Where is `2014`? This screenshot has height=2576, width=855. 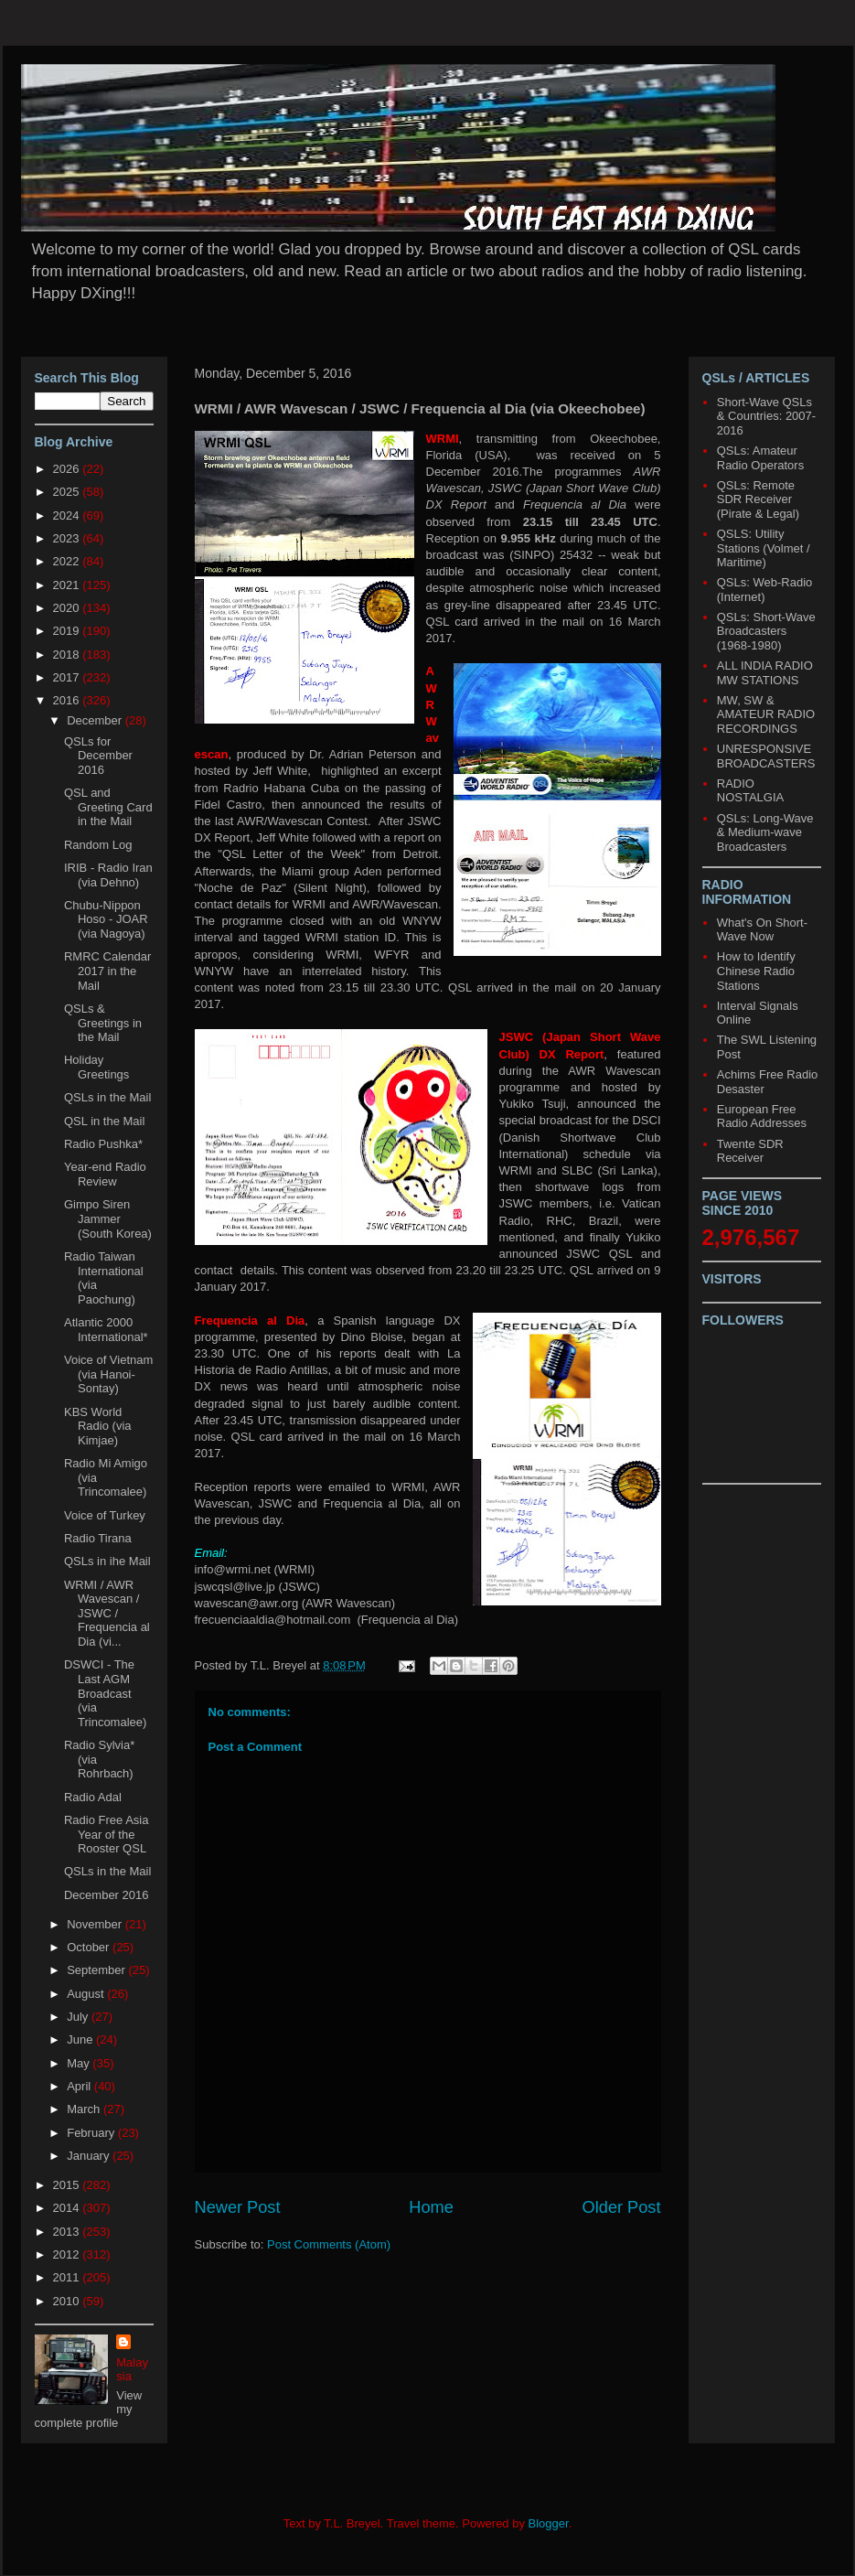
2014 is located at coordinates (68, 2208).